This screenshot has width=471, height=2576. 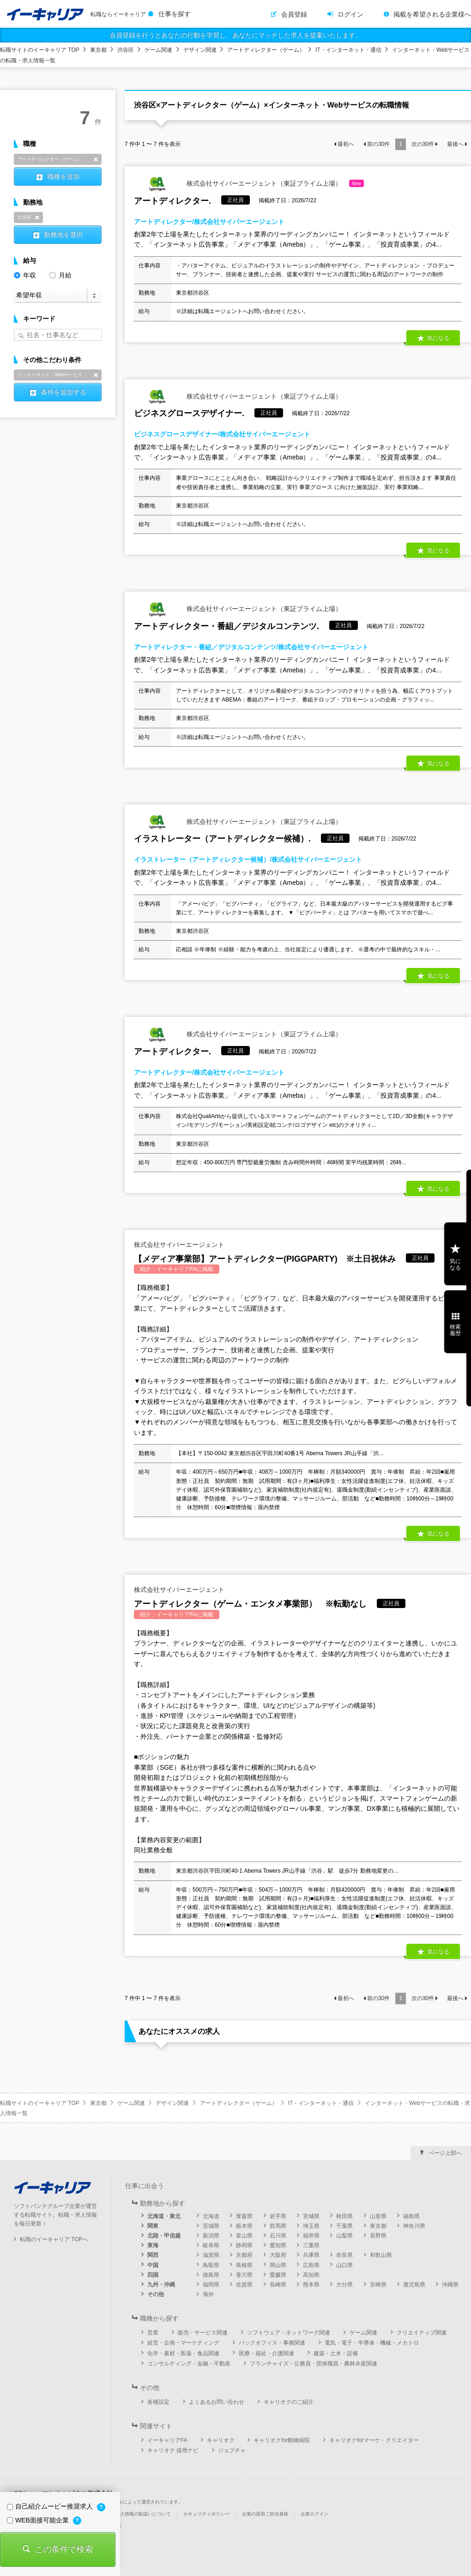 I want to click on 大阪府, so click(x=278, y=2255).